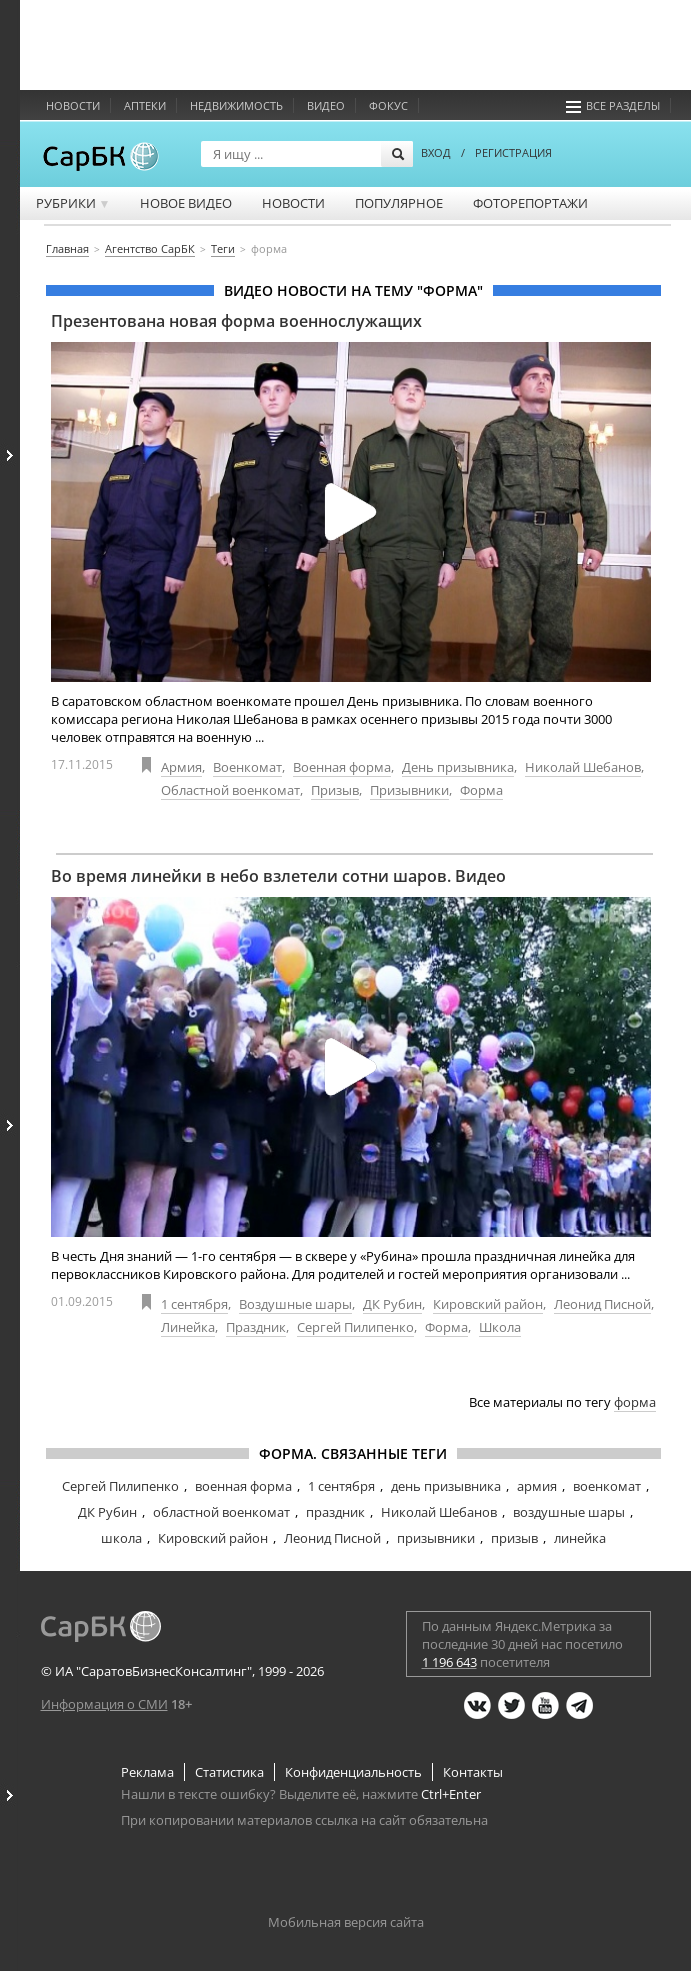 The width and height of the screenshot is (691, 1971). Describe the element at coordinates (230, 790) in the screenshot. I see `Областной военкомат` at that location.